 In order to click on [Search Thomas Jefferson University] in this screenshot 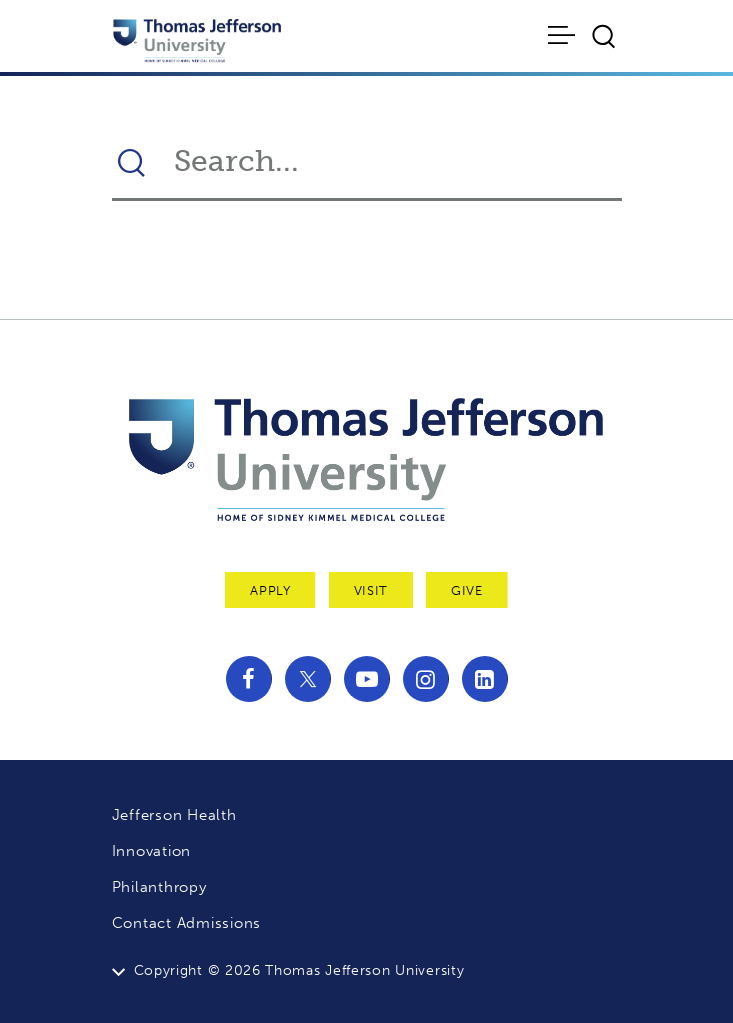, I will do `click(386, 161)`.